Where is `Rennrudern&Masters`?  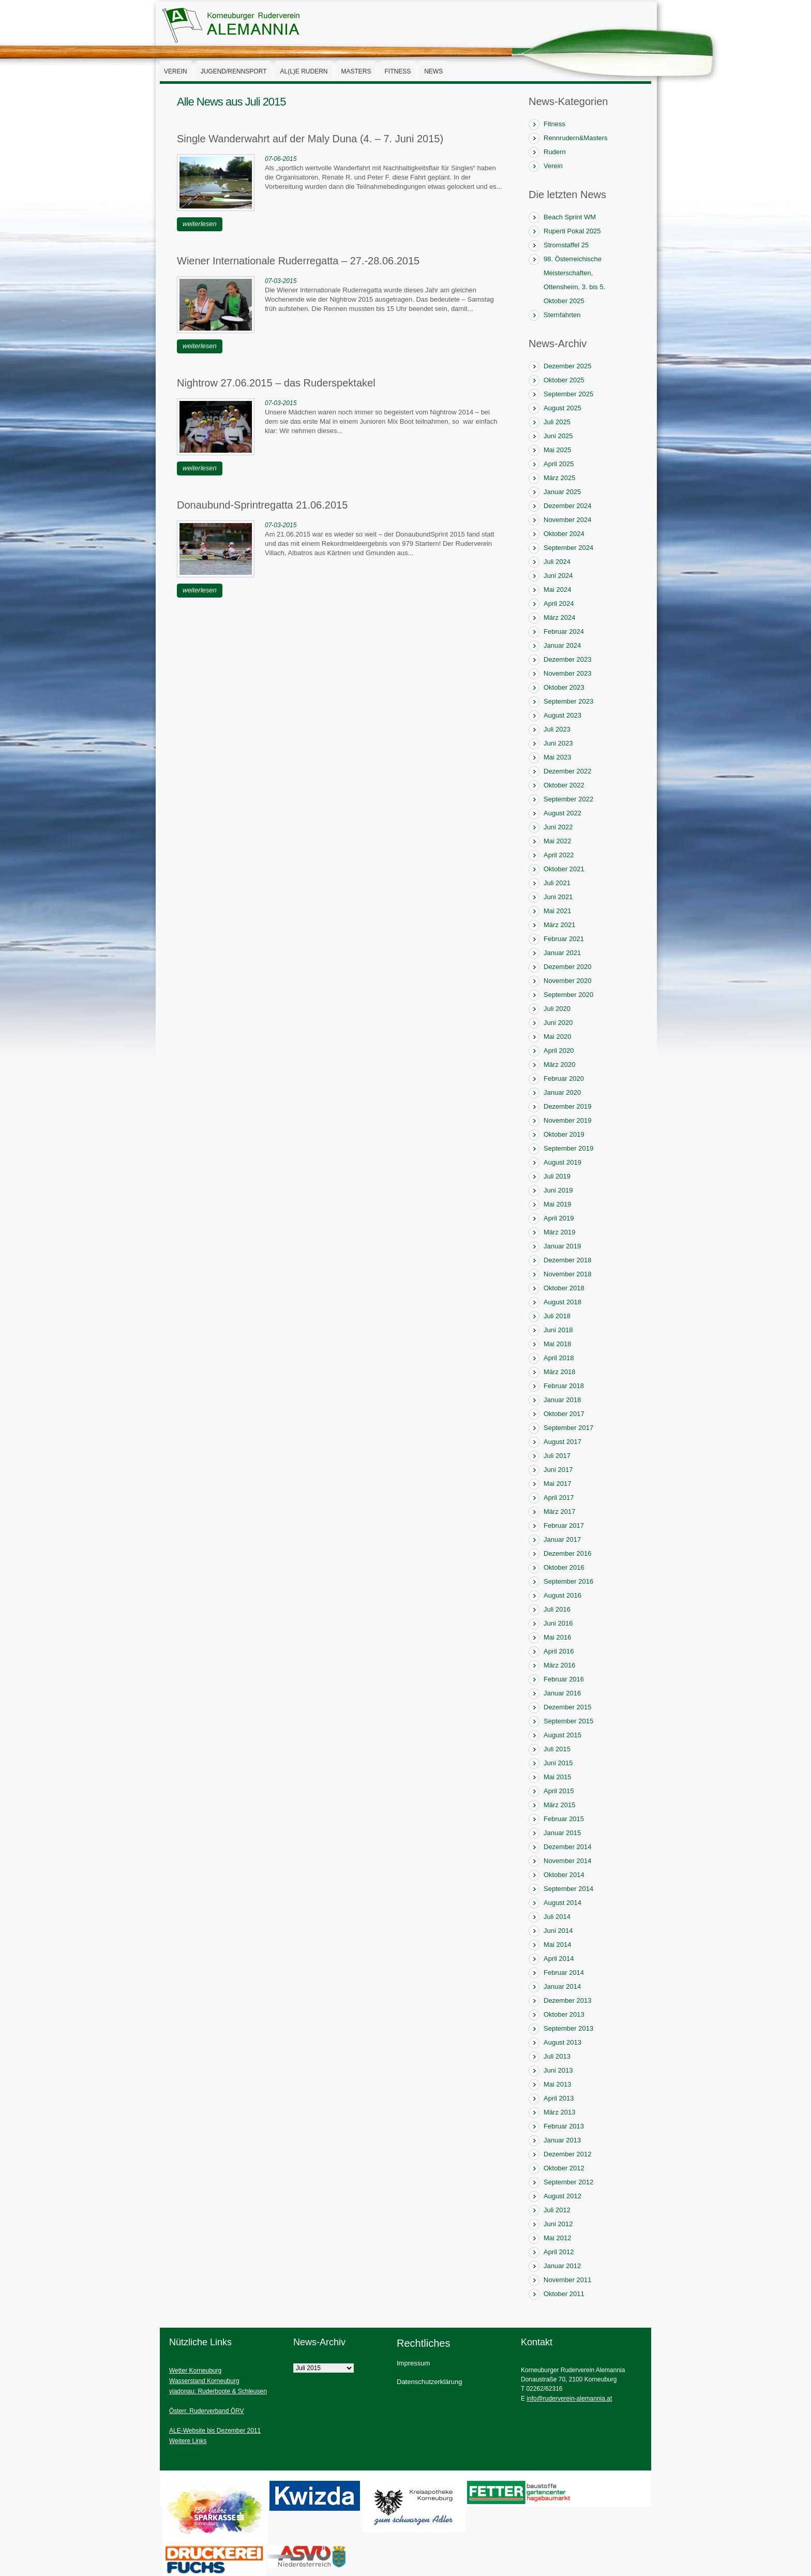 Rennrudern&Masters is located at coordinates (576, 138).